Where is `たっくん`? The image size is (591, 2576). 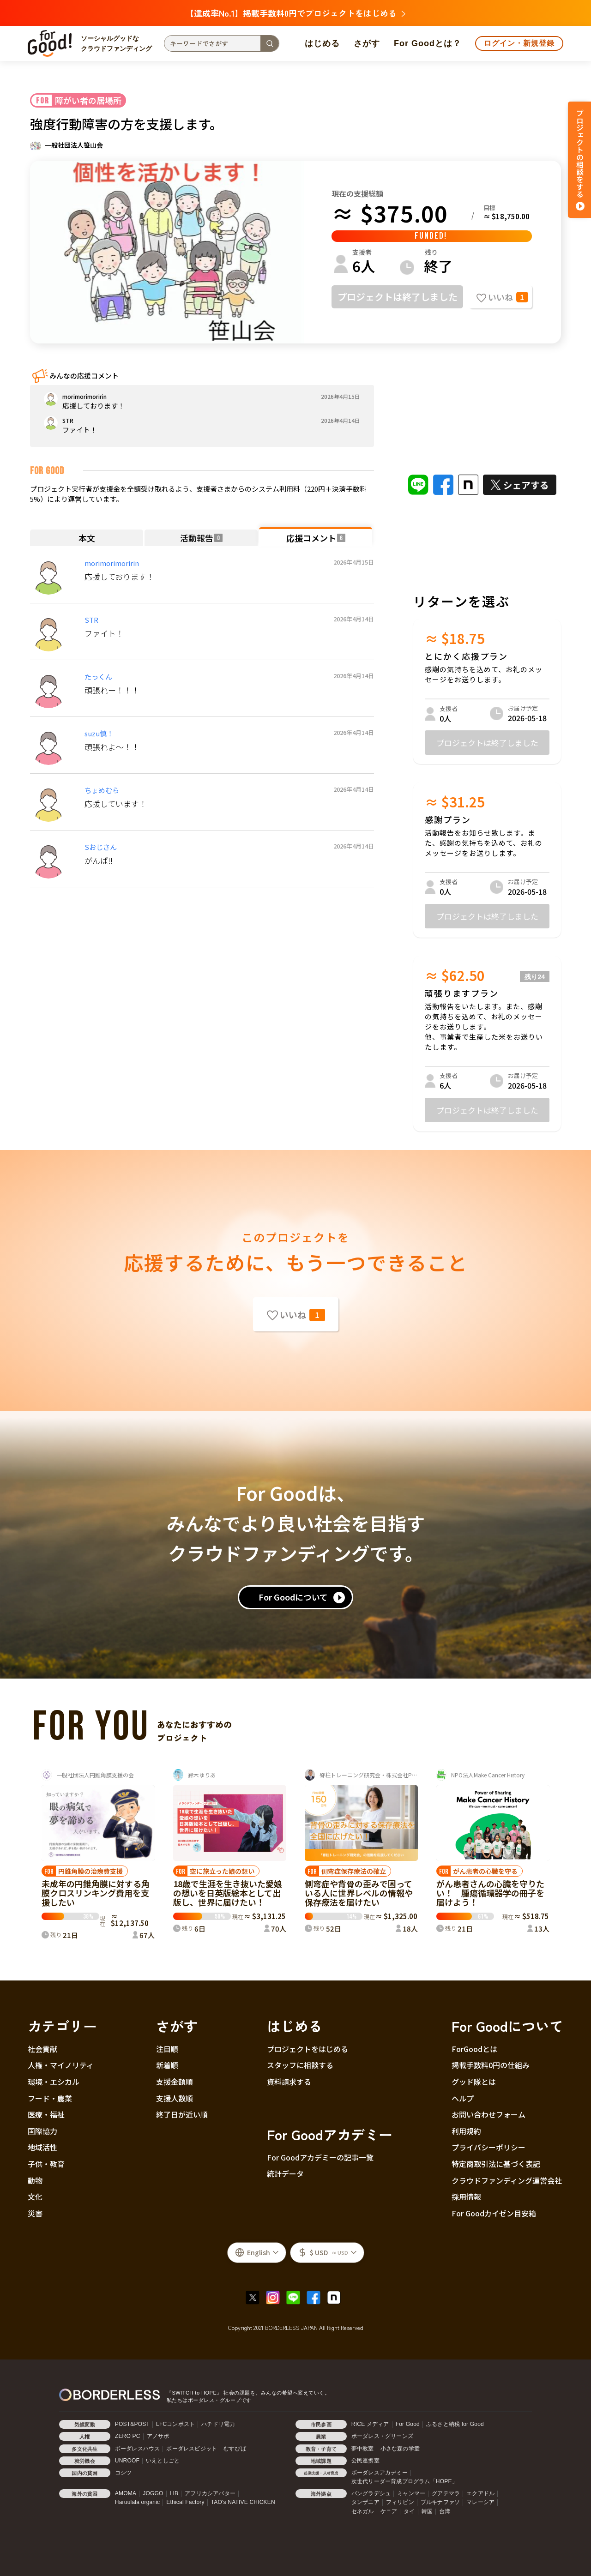 たっくん is located at coordinates (98, 676).